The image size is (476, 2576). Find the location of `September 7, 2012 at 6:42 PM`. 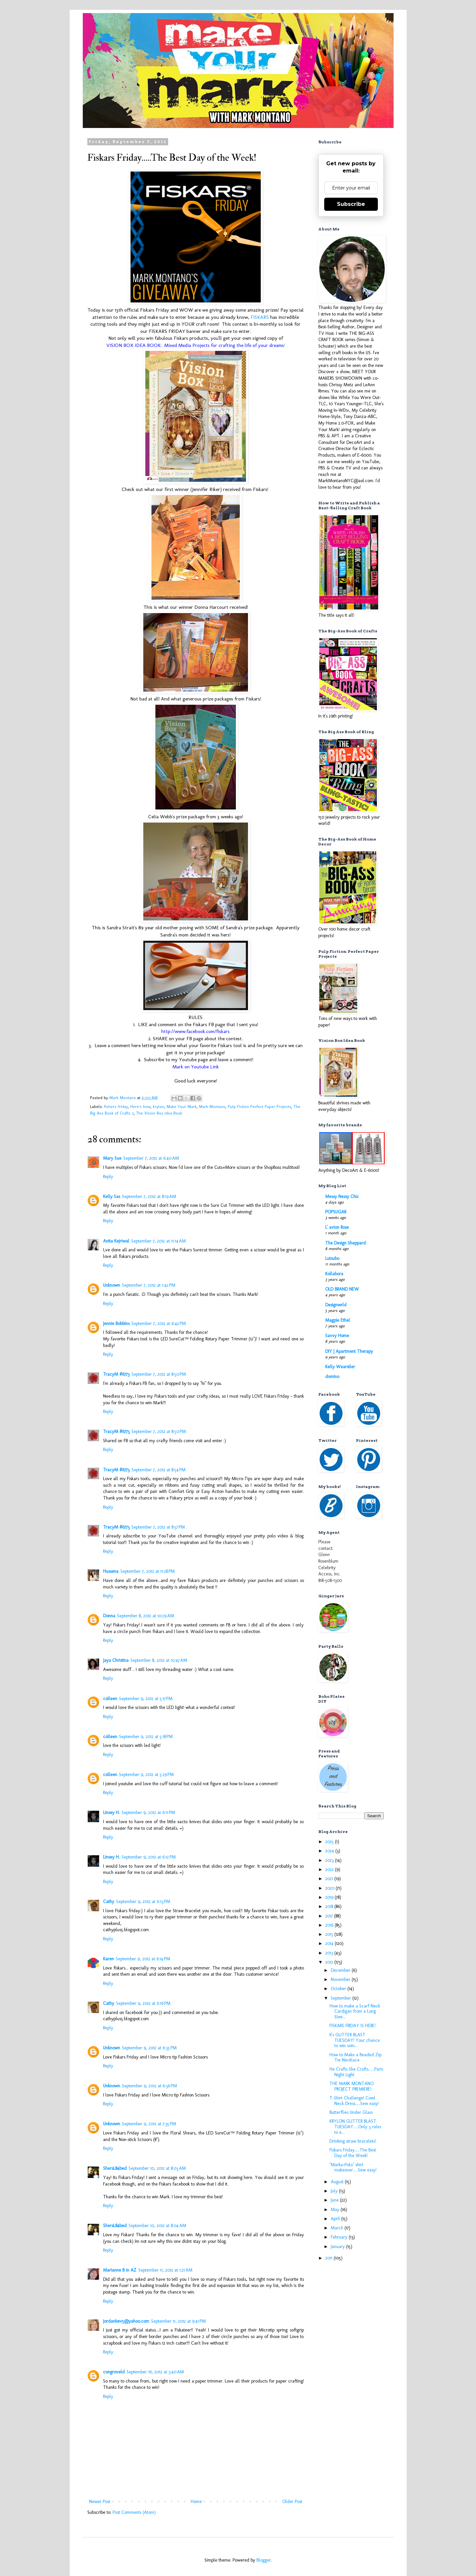

September 7, 2012 at 6:42 PM is located at coordinates (159, 1323).